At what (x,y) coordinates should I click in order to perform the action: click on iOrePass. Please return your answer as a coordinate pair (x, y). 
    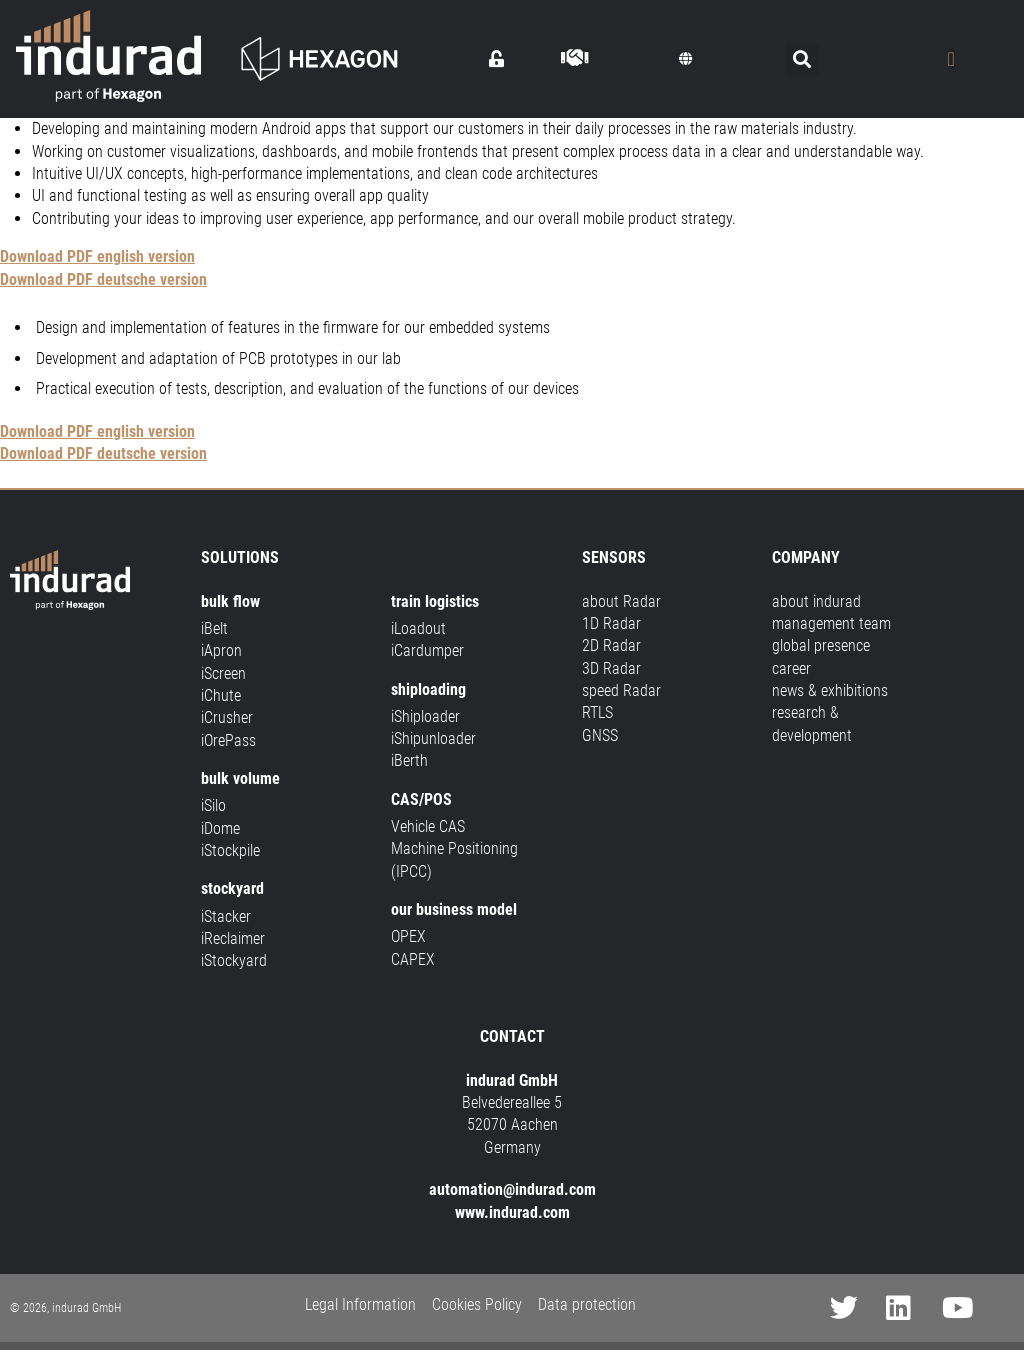
    Looking at the image, I should click on (228, 740).